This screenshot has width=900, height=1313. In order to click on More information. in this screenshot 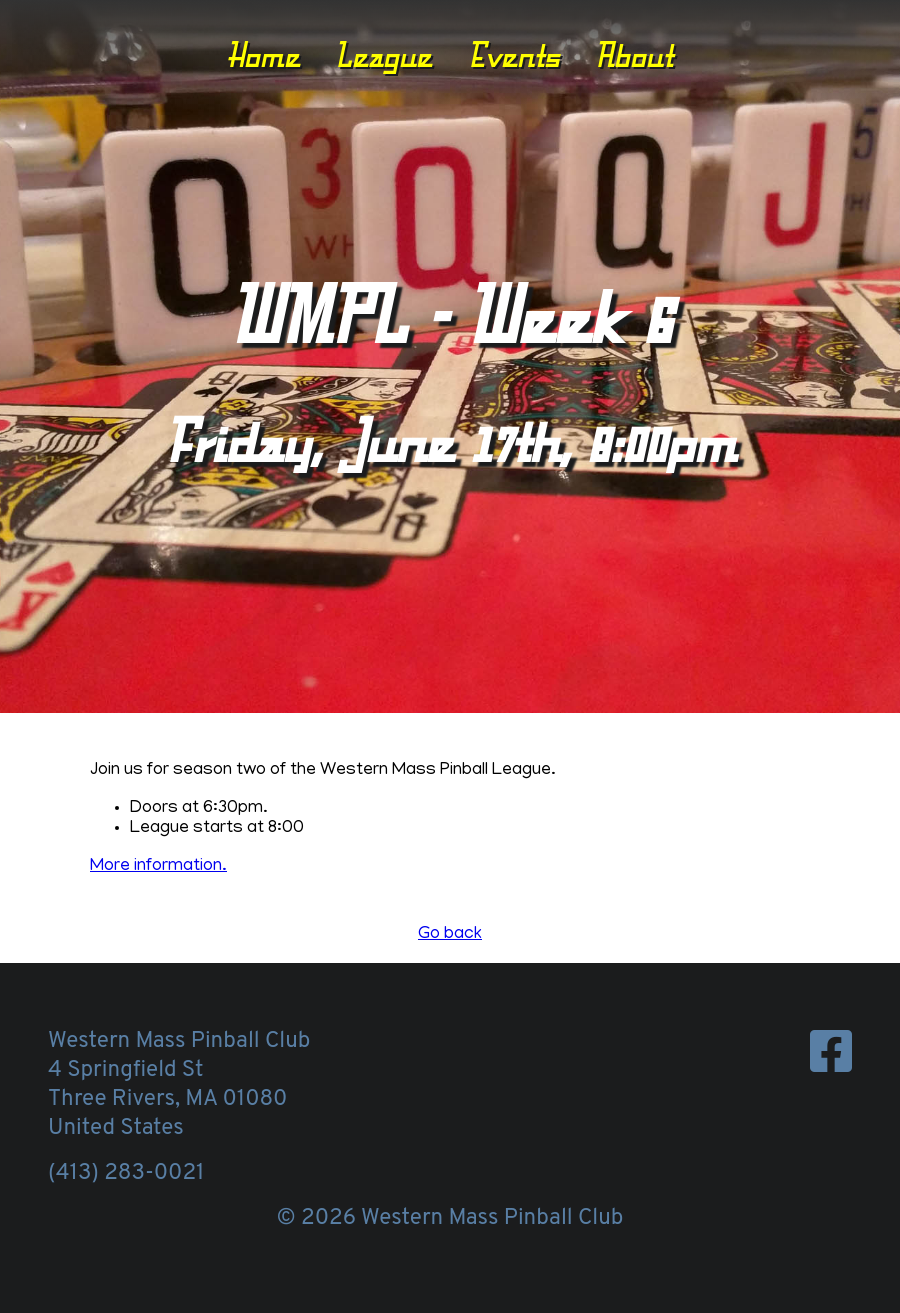, I will do `click(158, 867)`.